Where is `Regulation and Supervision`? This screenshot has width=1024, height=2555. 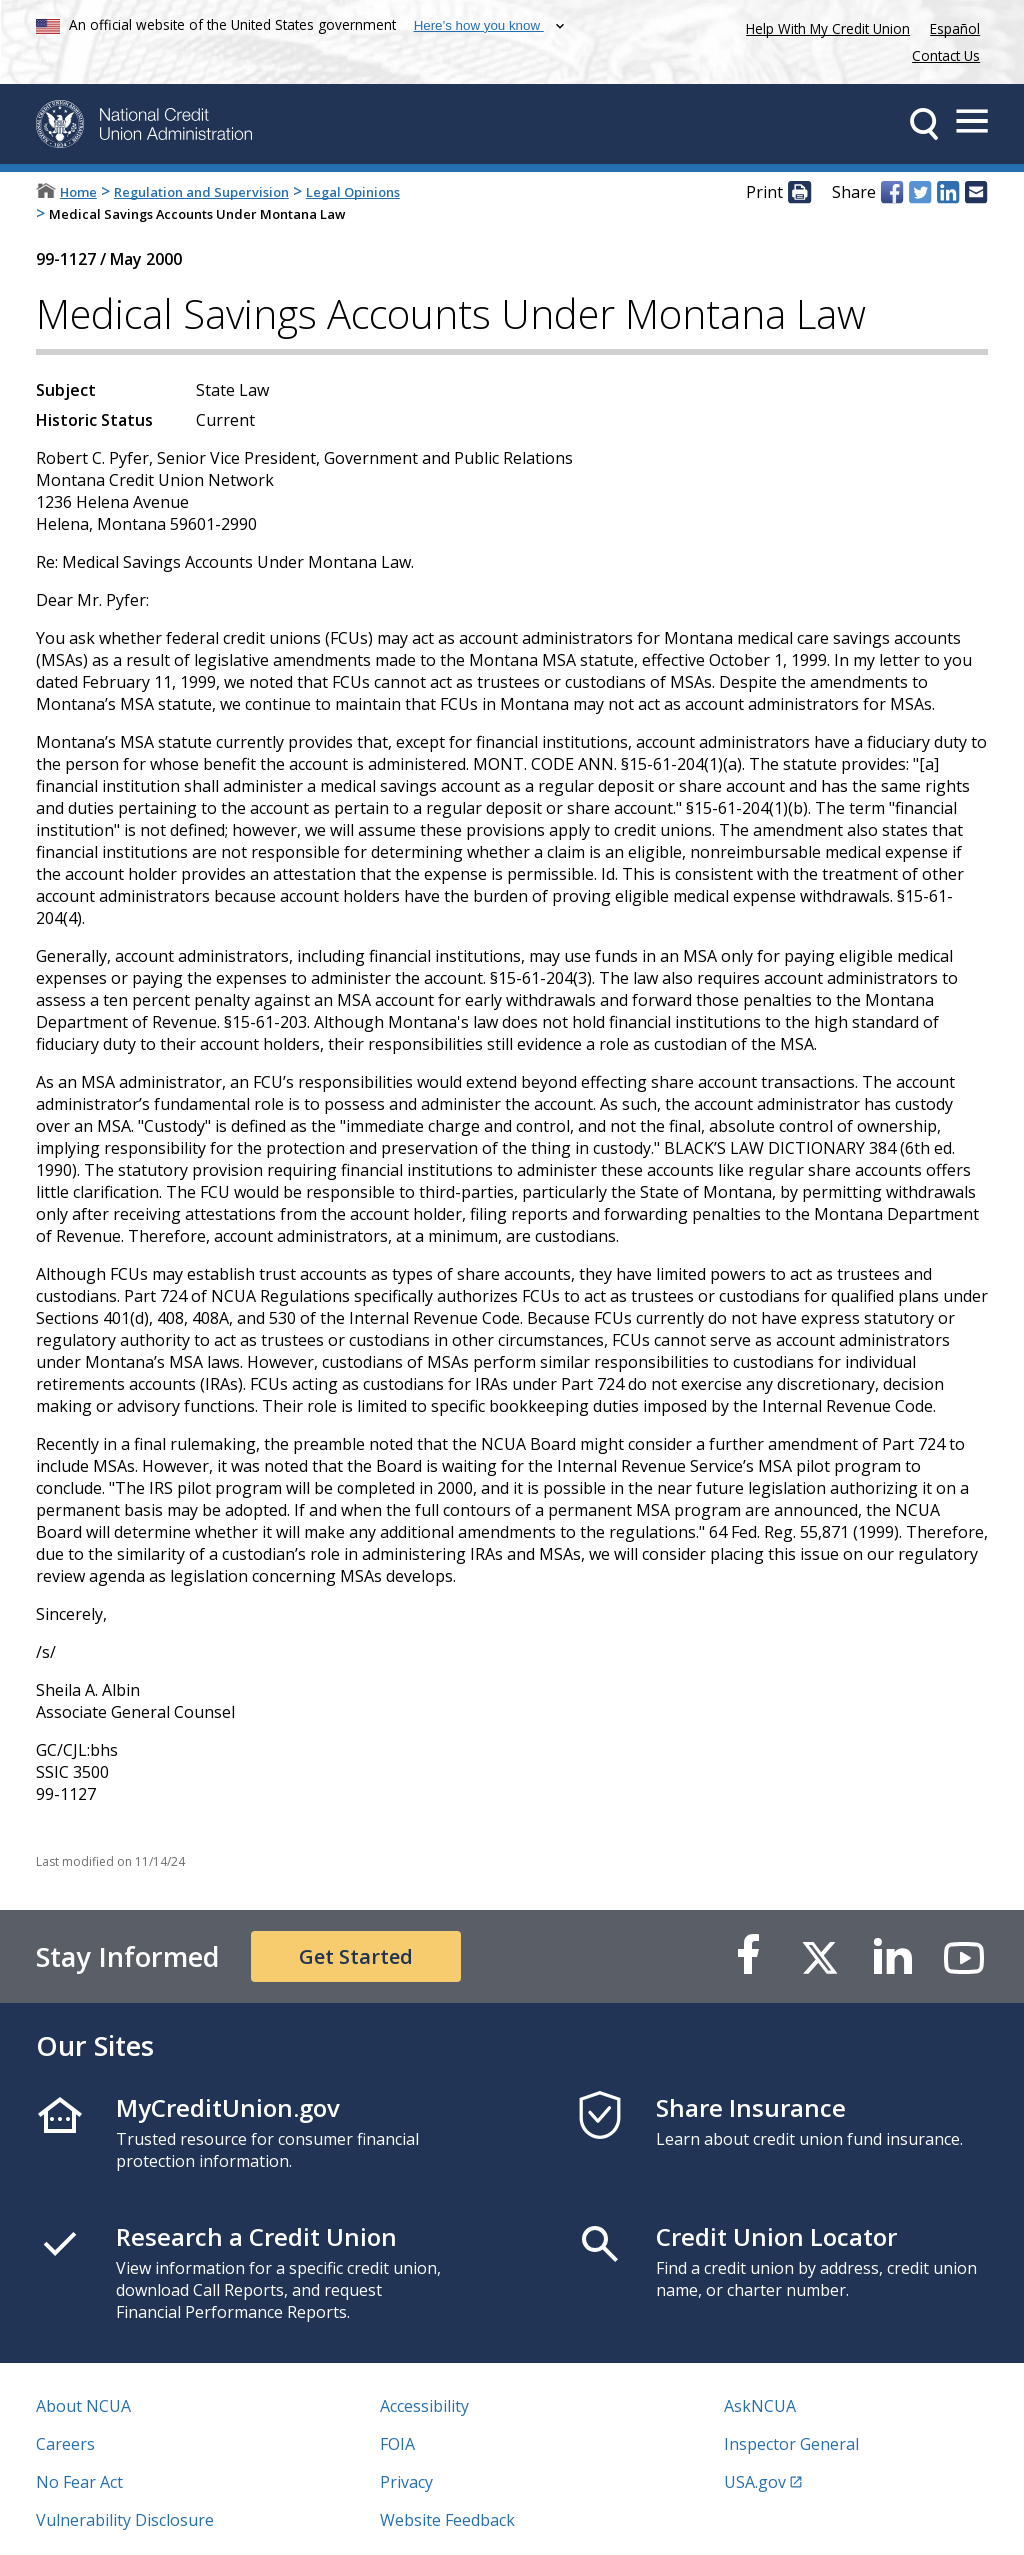 Regulation and Supervision is located at coordinates (201, 192).